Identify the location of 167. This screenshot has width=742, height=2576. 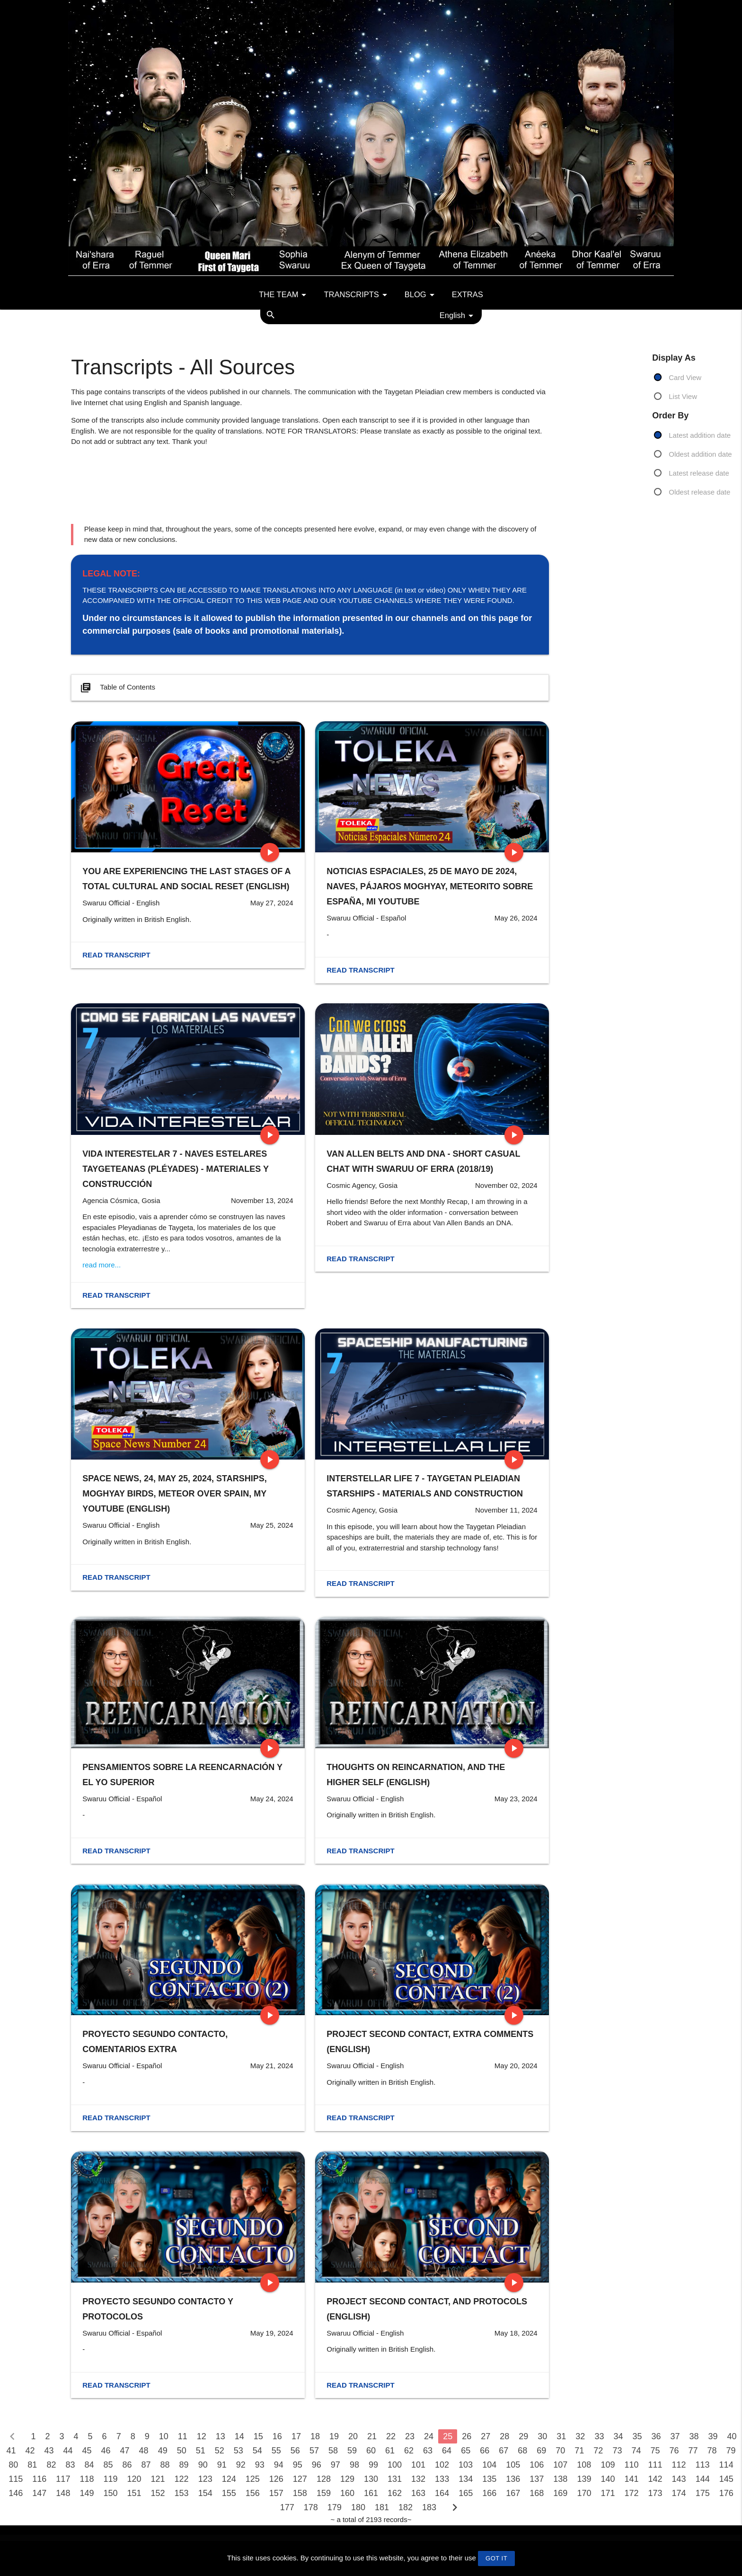
(513, 2493).